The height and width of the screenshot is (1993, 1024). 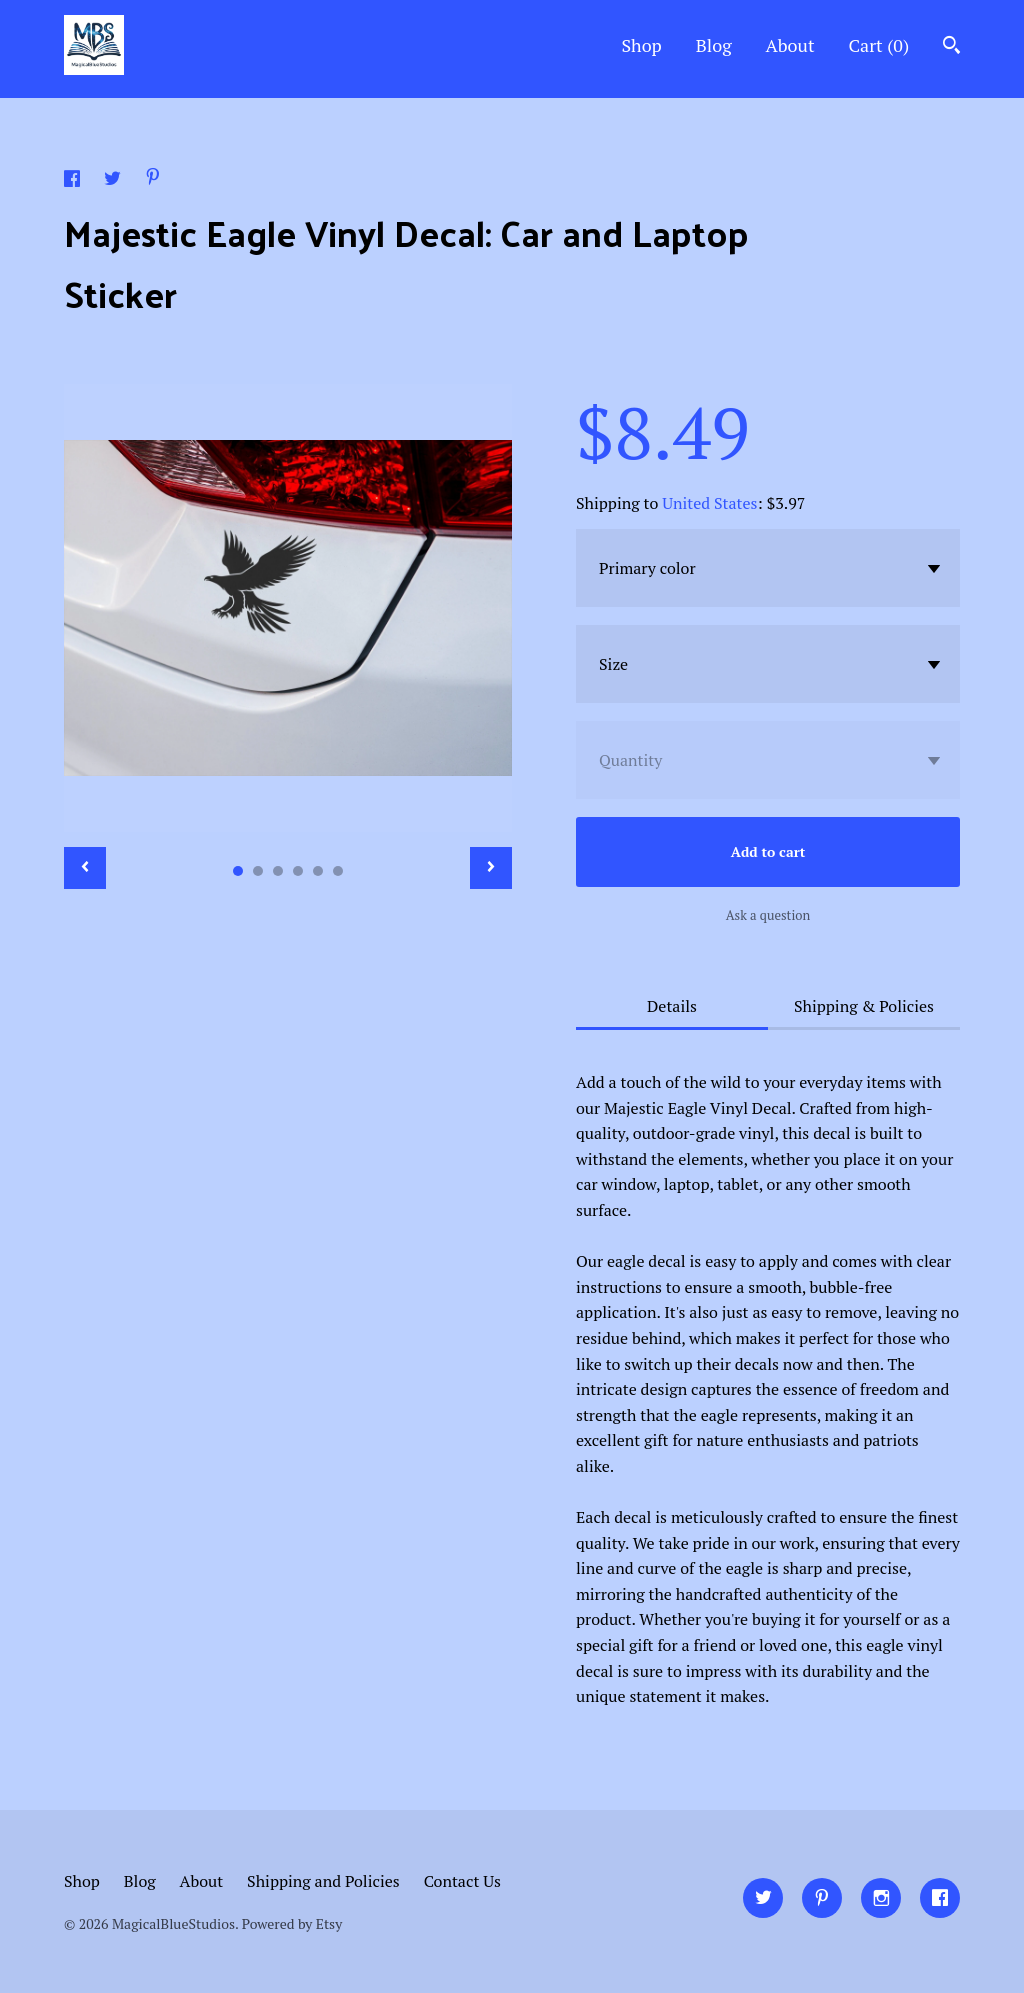 What do you see at coordinates (881, 1898) in the screenshot?
I see `[instagram]` at bounding box center [881, 1898].